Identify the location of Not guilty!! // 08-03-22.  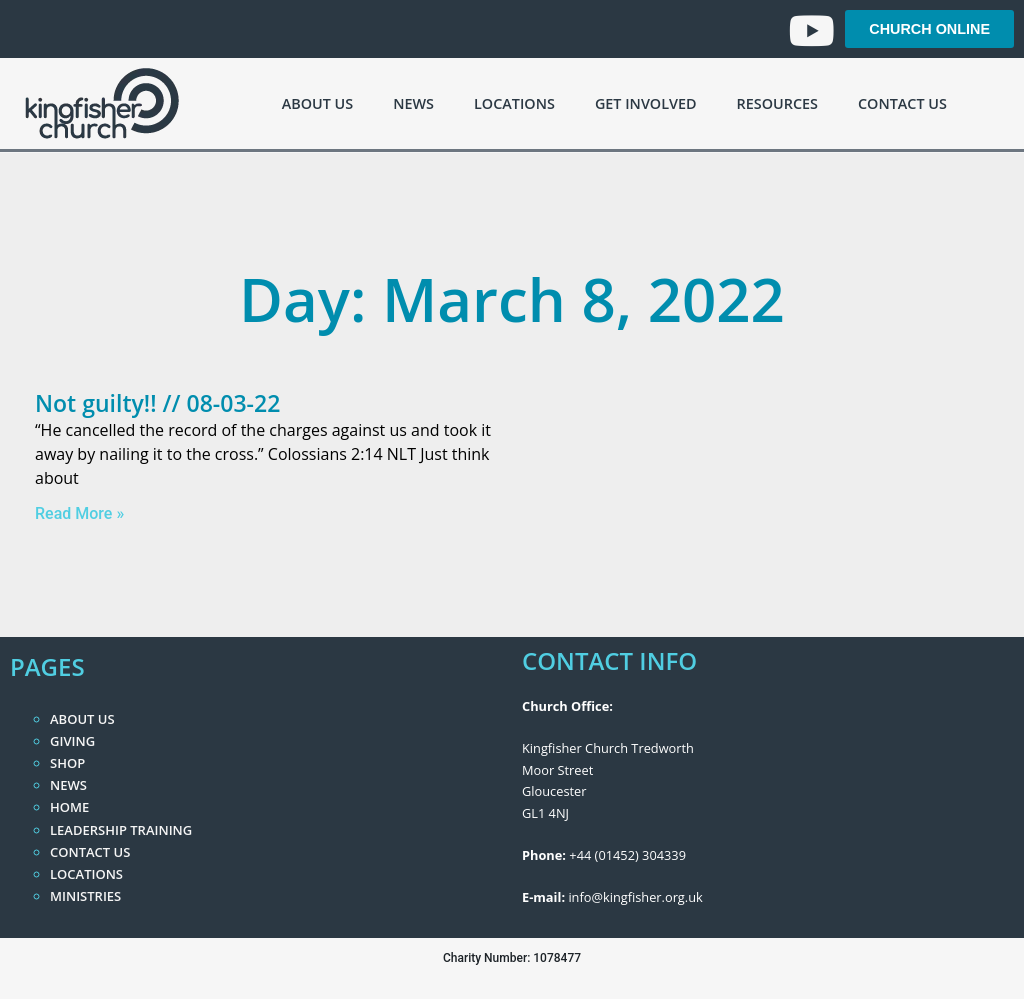
(157, 403).